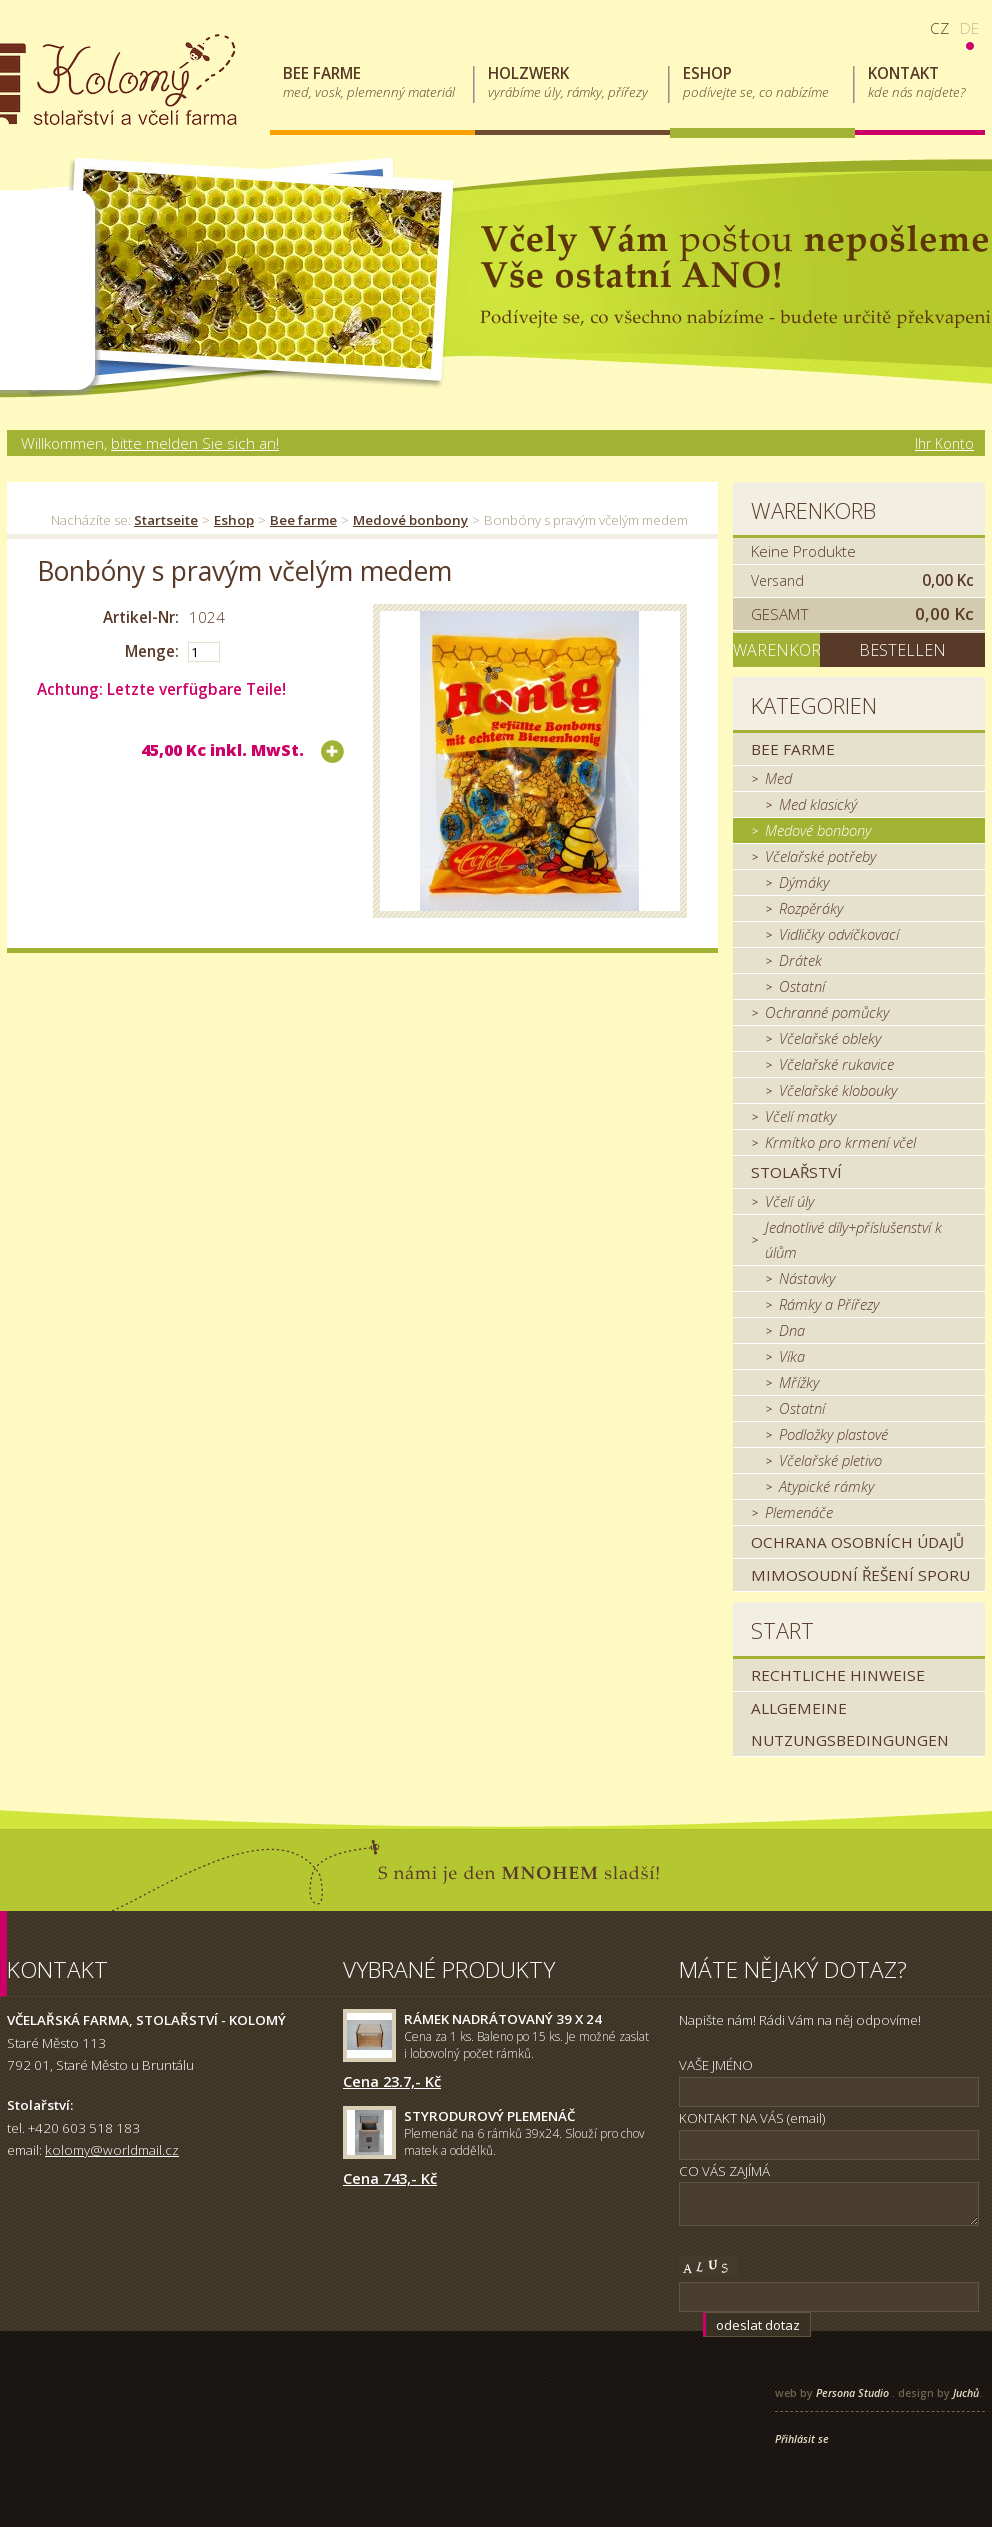 Image resolution: width=992 pixels, height=2527 pixels. Describe the element at coordinates (390, 2178) in the screenshot. I see `Cena 743,- Kč` at that location.